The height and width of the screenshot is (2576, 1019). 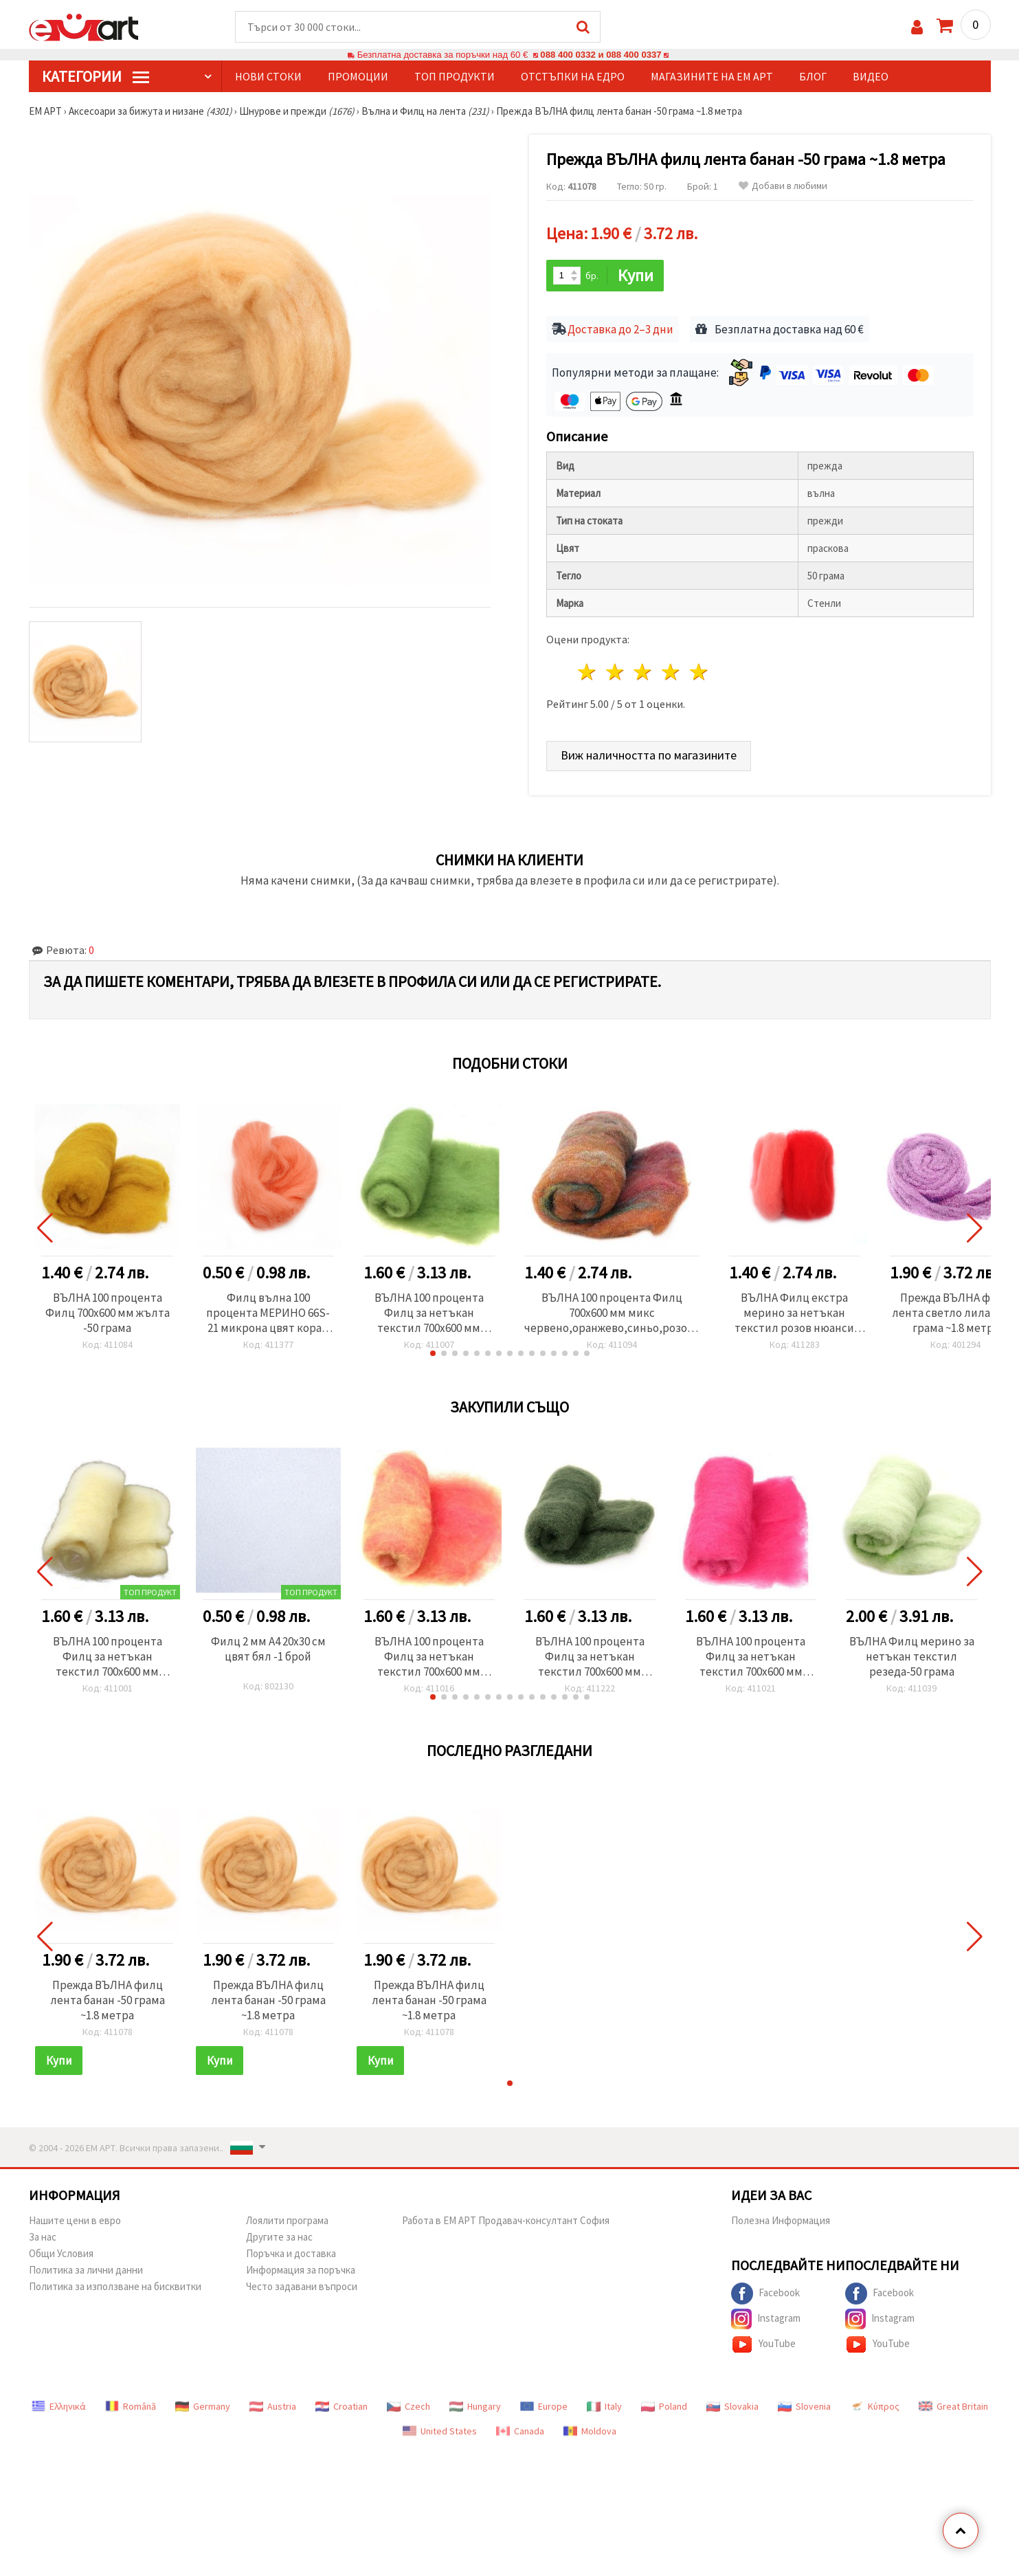 What do you see at coordinates (440, 2431) in the screenshot?
I see `United States` at bounding box center [440, 2431].